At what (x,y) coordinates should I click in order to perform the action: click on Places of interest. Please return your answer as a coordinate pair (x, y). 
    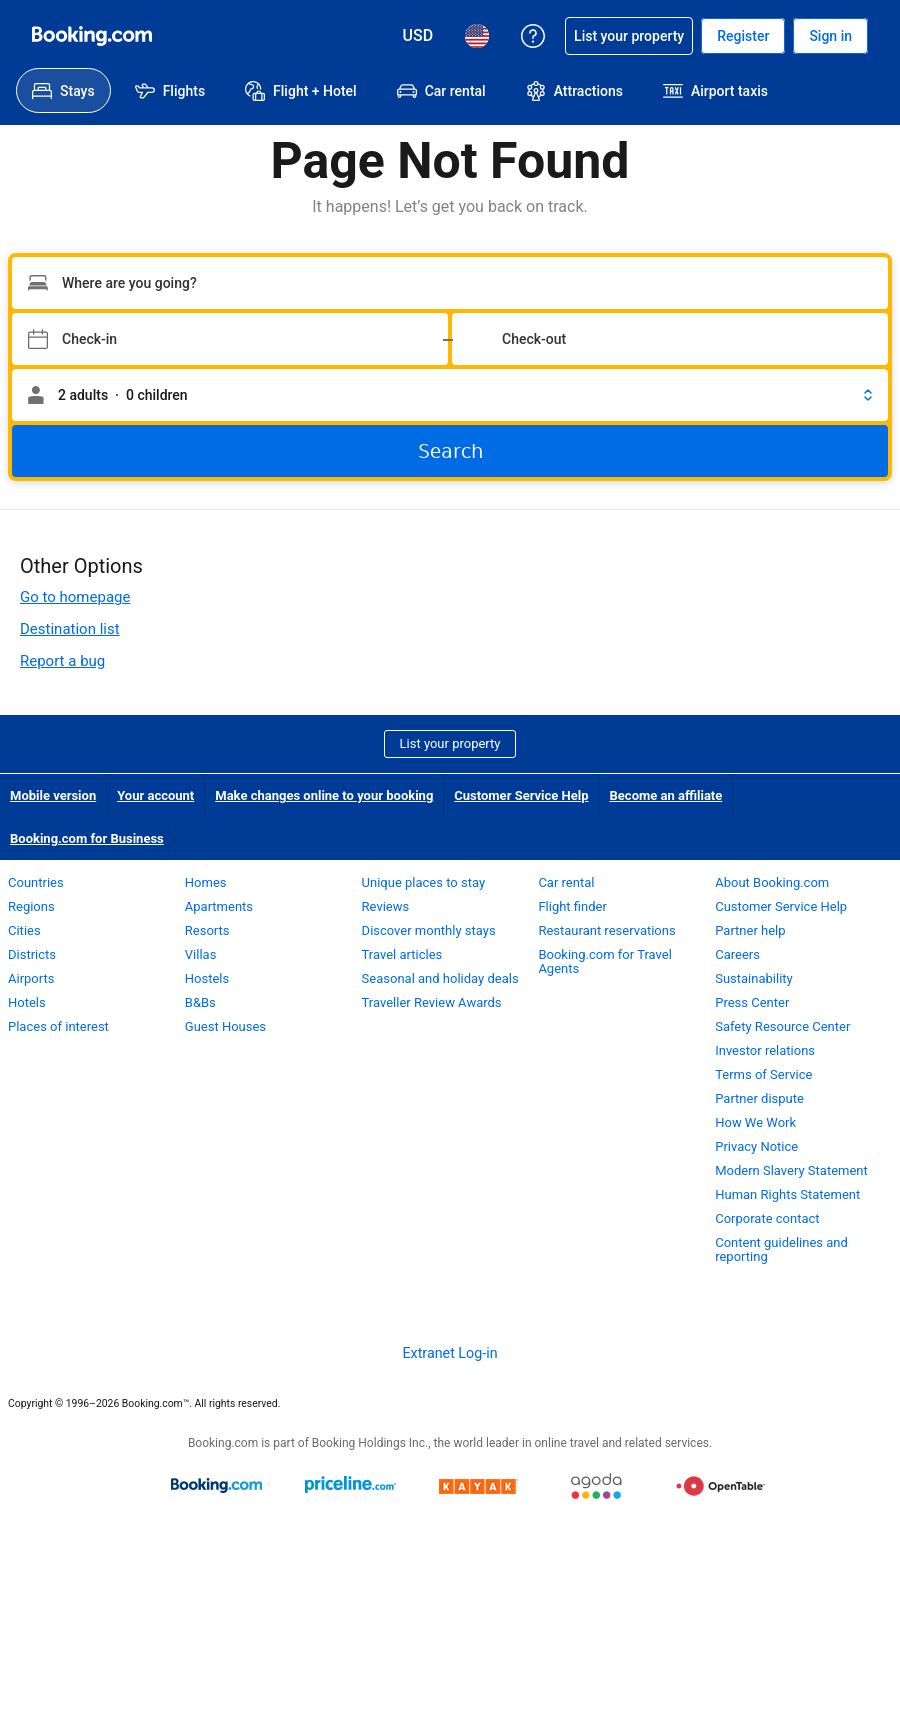
    Looking at the image, I should click on (58, 1026).